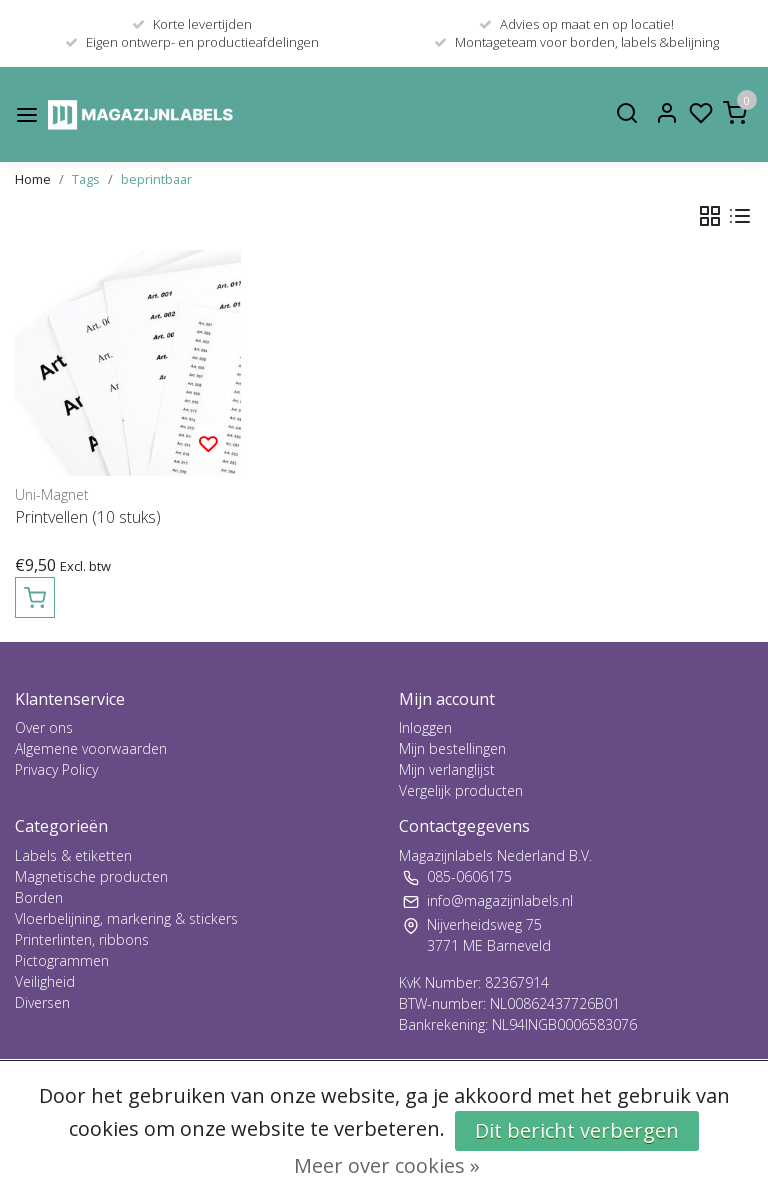 The height and width of the screenshot is (1201, 768). What do you see at coordinates (91, 876) in the screenshot?
I see `Magnetische producten` at bounding box center [91, 876].